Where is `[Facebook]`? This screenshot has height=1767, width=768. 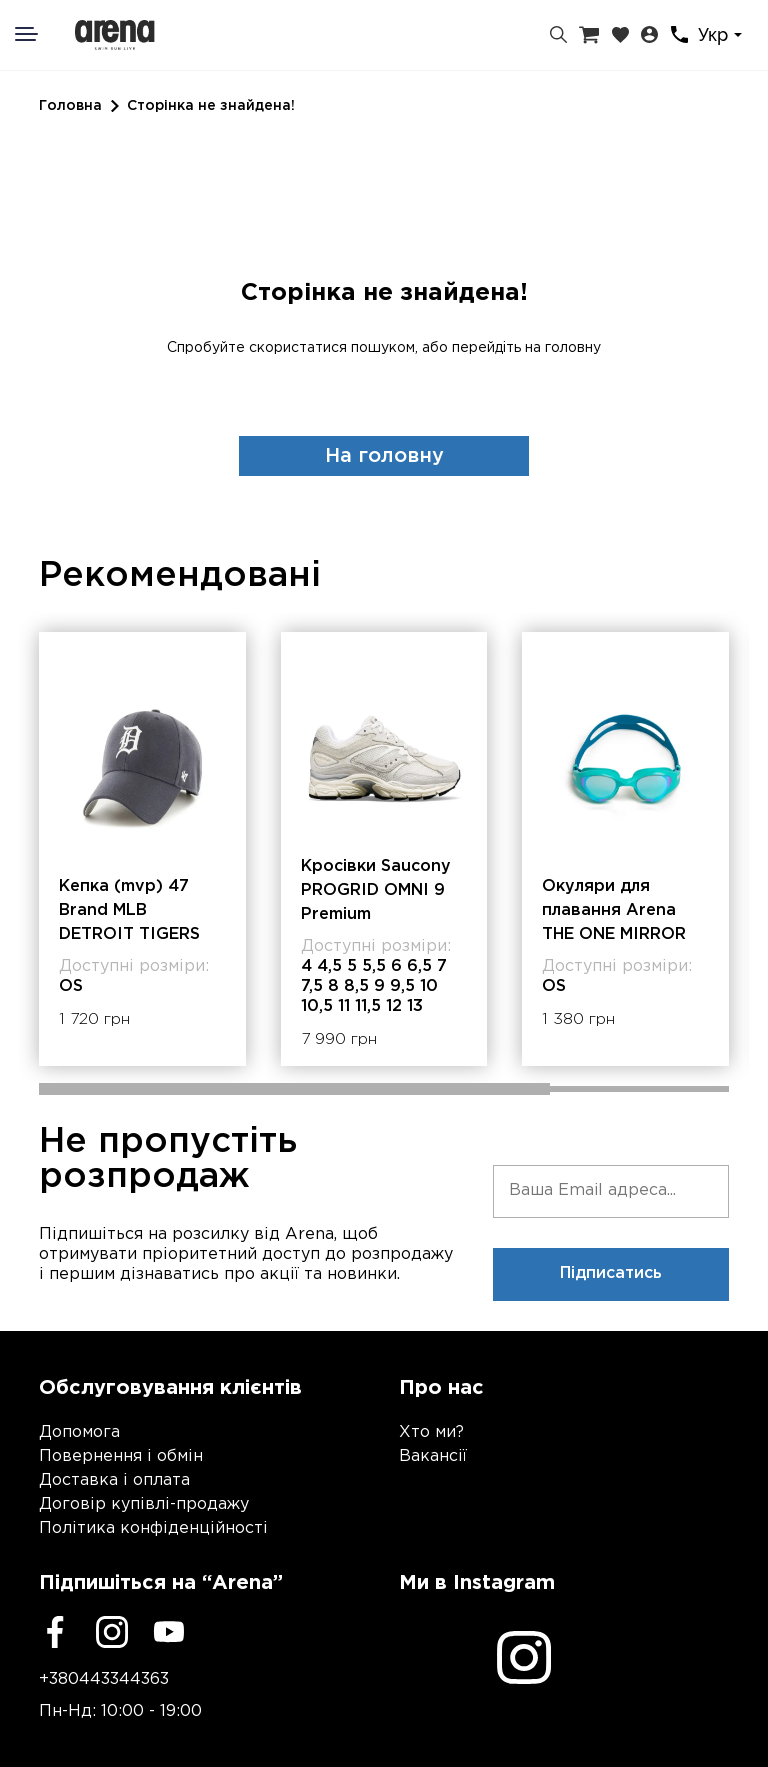
[Facebook] is located at coordinates (55, 1632).